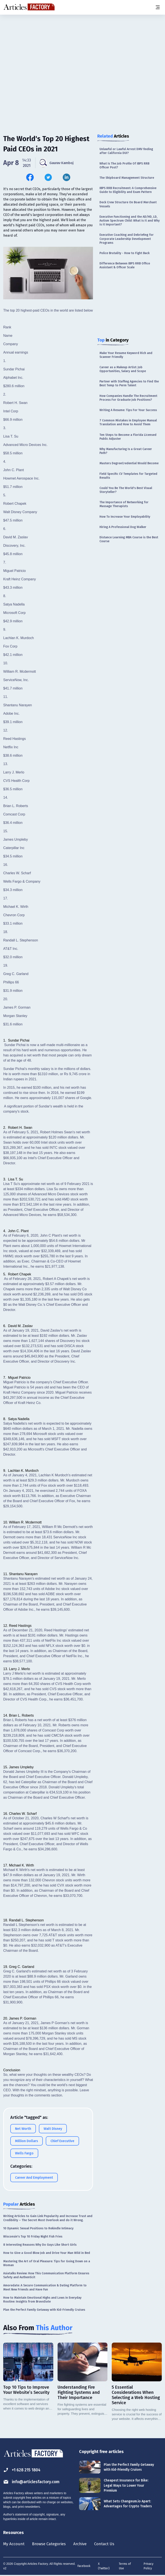  What do you see at coordinates (126, 178) in the screenshot?
I see `The Shipboard Management Structure` at bounding box center [126, 178].